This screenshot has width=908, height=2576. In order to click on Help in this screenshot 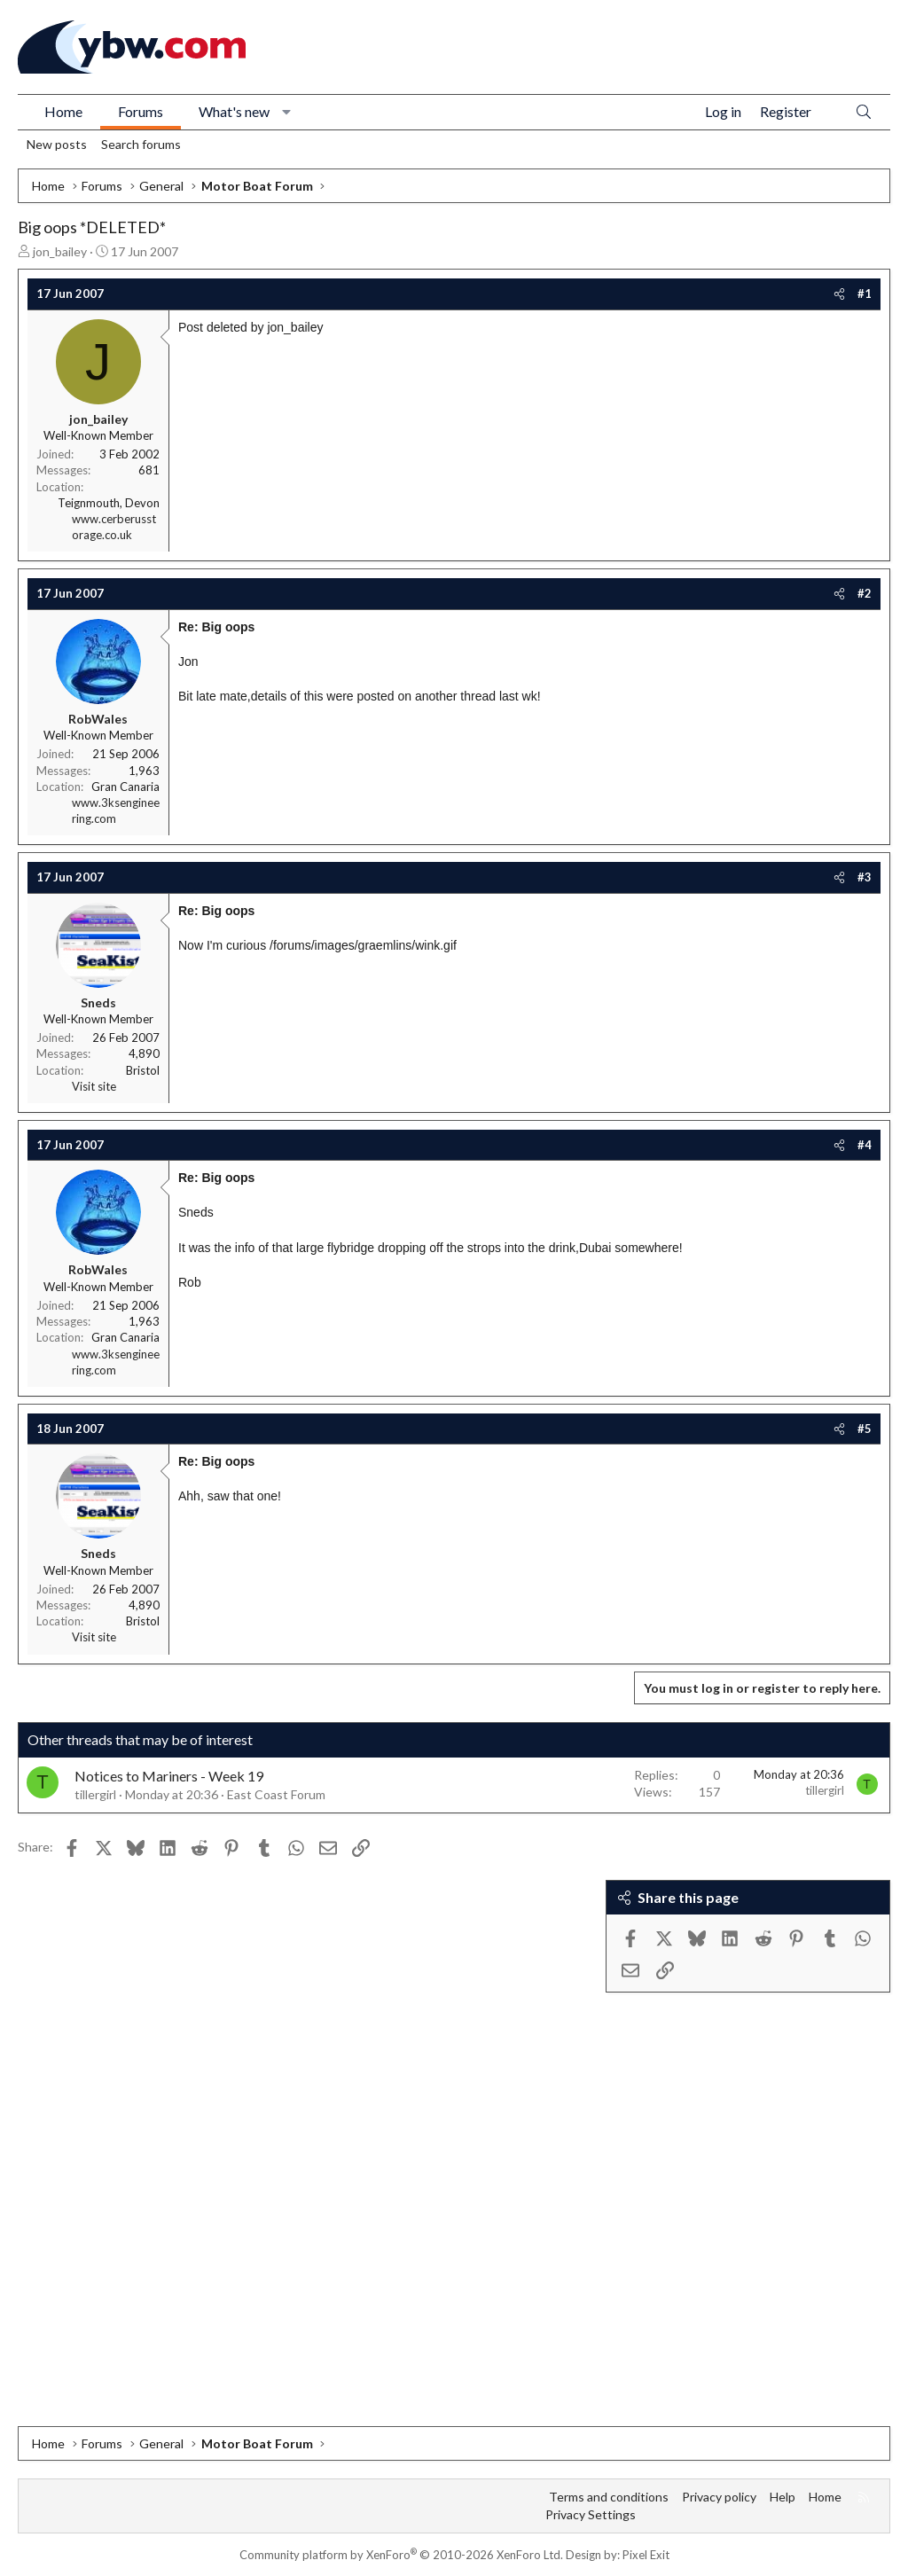, I will do `click(782, 2496)`.